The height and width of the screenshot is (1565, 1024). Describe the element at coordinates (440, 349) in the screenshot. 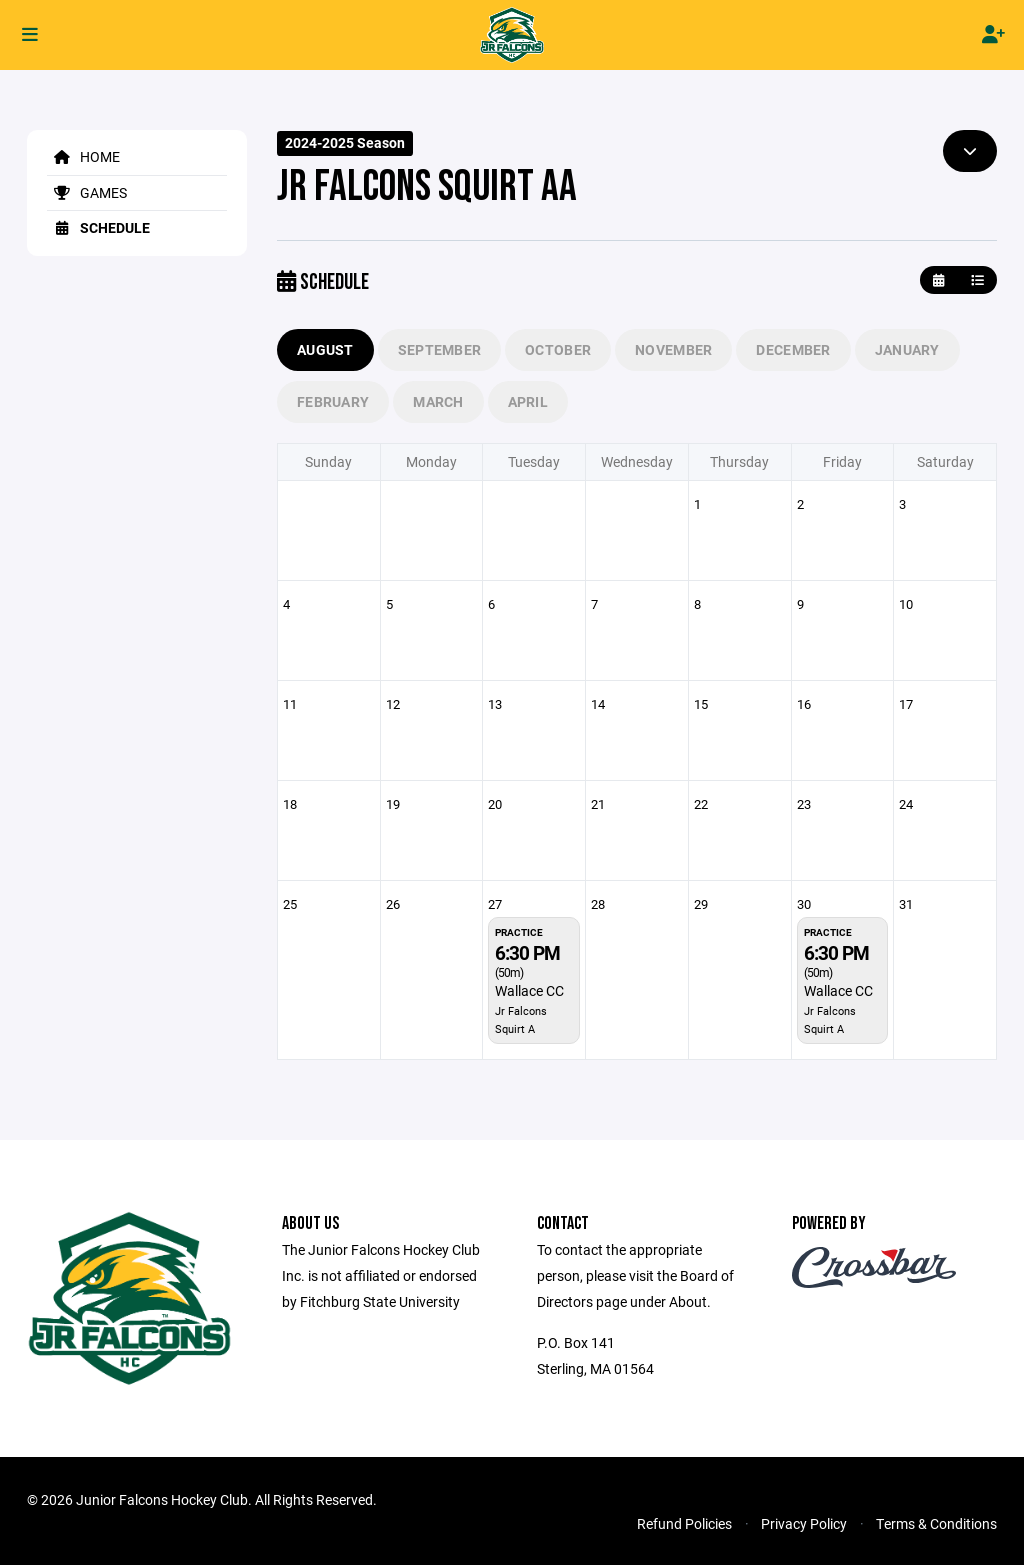

I see `September` at that location.